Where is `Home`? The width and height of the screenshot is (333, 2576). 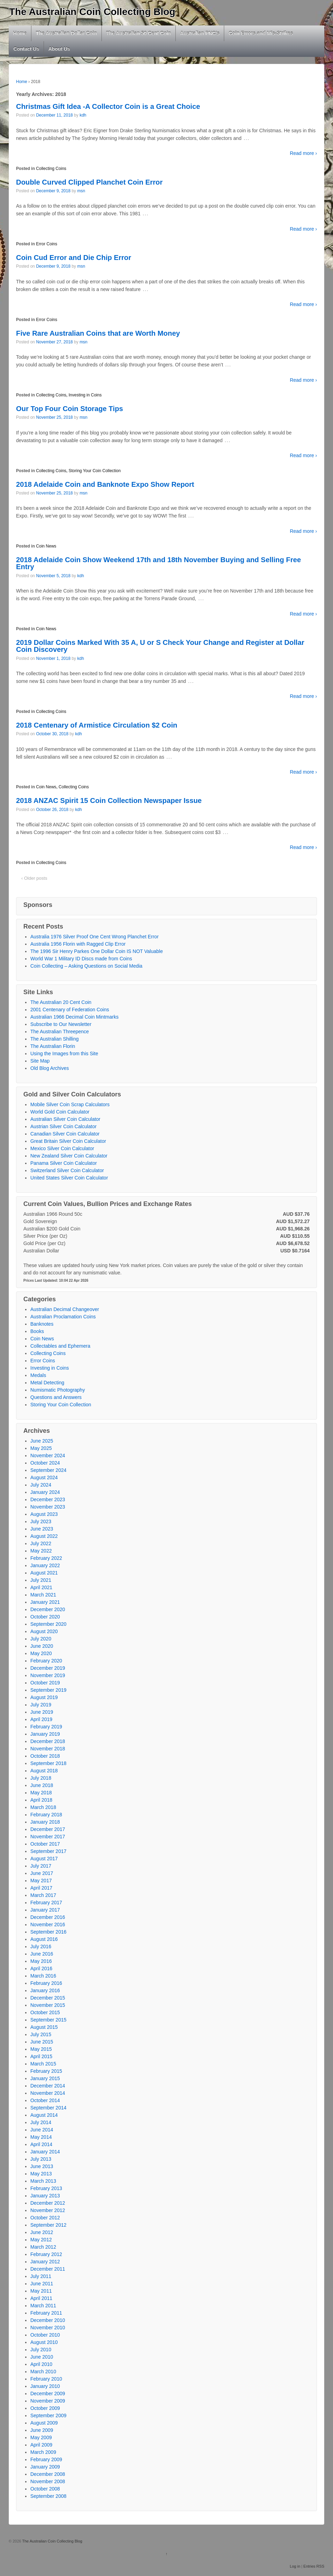 Home is located at coordinates (20, 33).